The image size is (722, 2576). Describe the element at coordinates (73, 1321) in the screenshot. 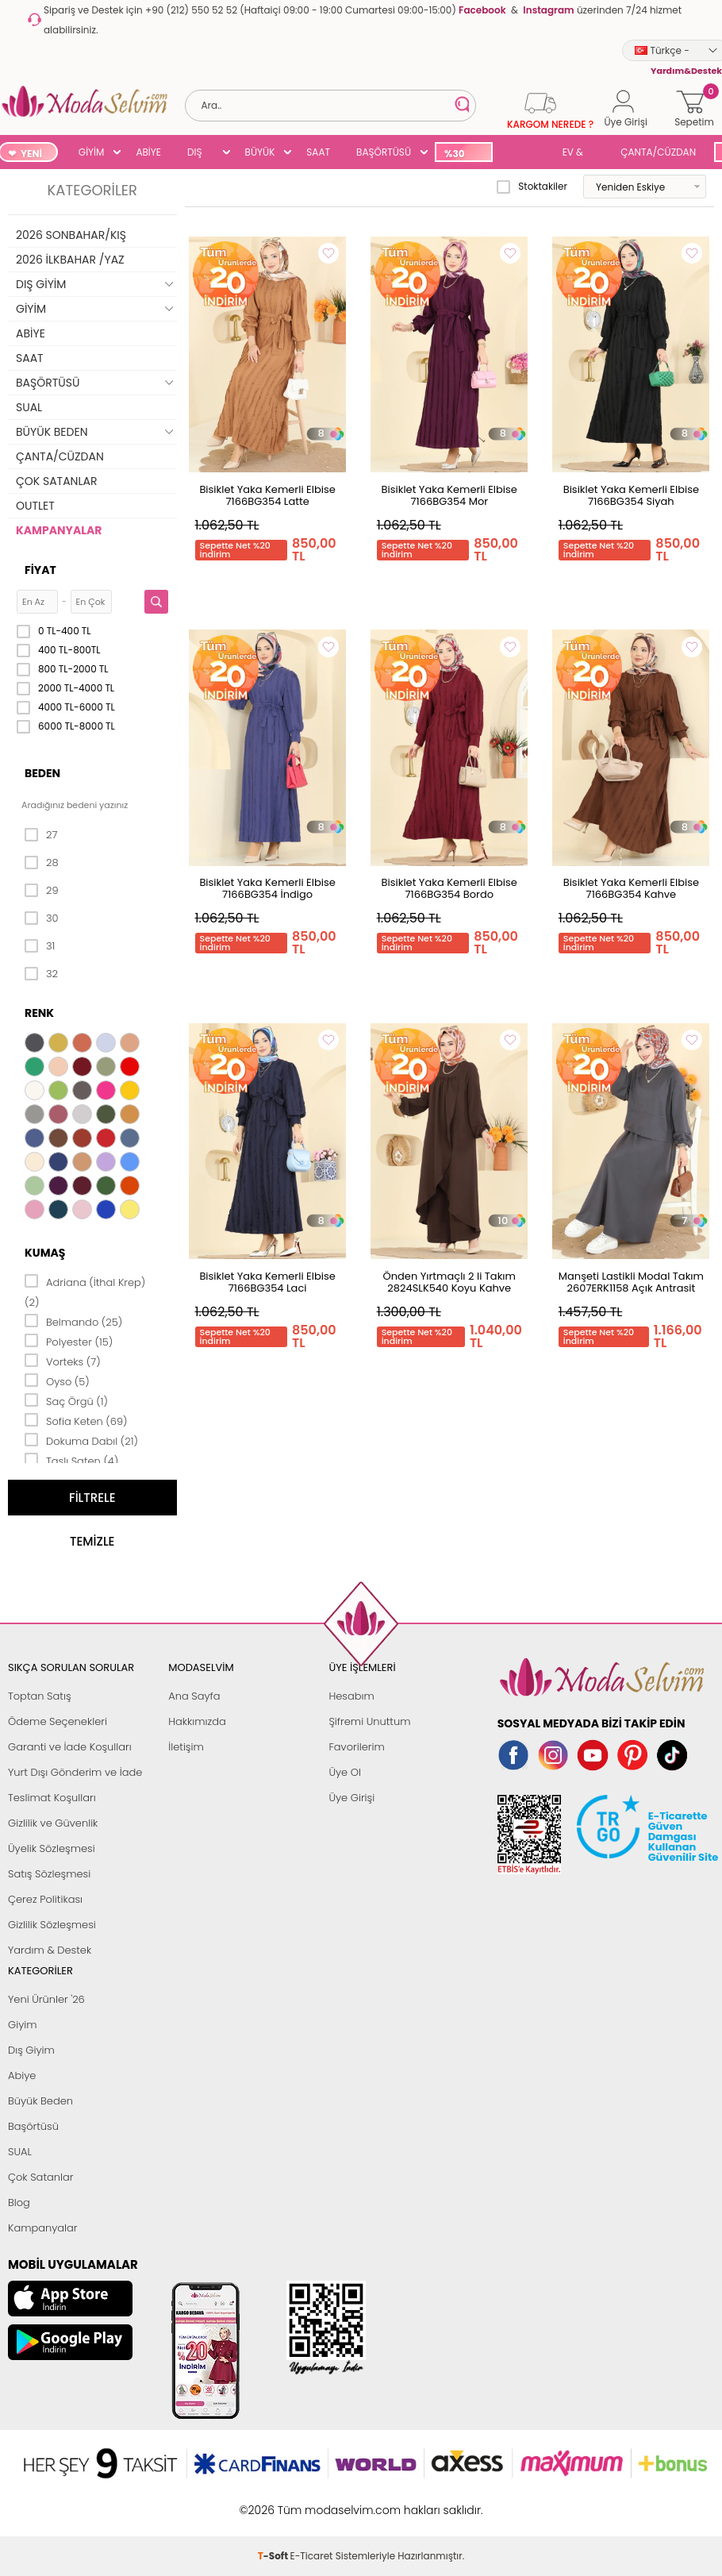

I see `Belmando (25)` at that location.